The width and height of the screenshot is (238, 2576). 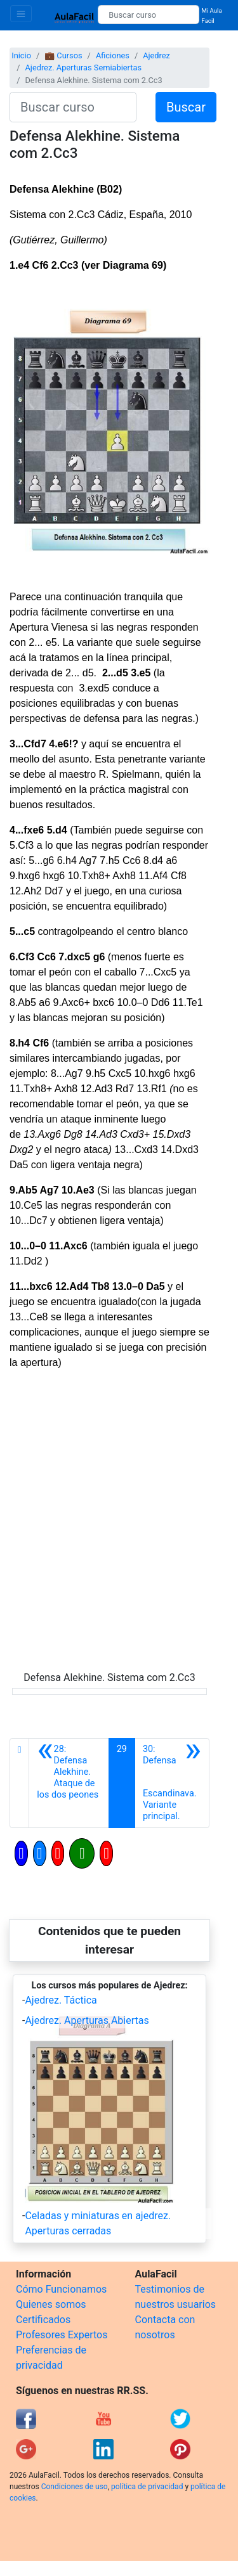 I want to click on política de privacidad, so click(x=147, y=2486).